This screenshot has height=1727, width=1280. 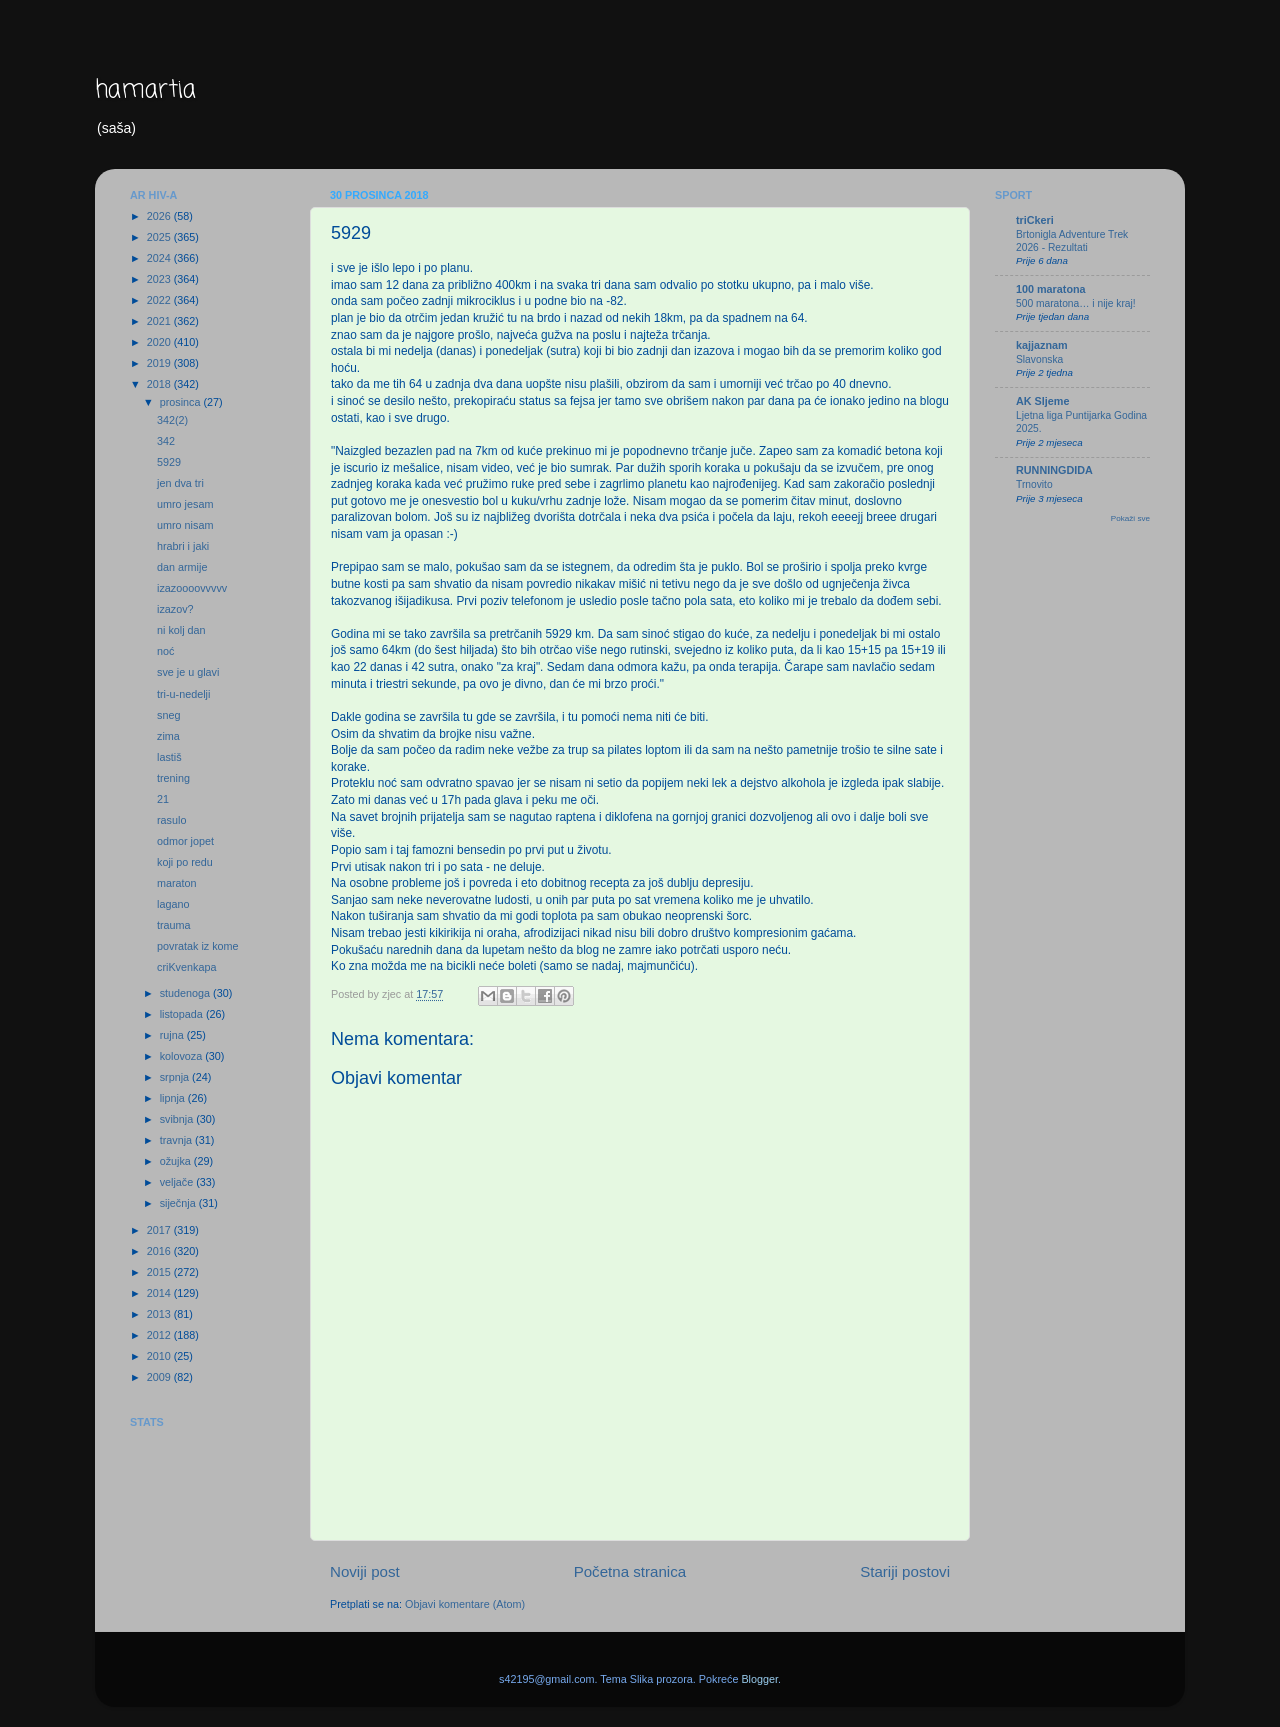 What do you see at coordinates (160, 321) in the screenshot?
I see `2021` at bounding box center [160, 321].